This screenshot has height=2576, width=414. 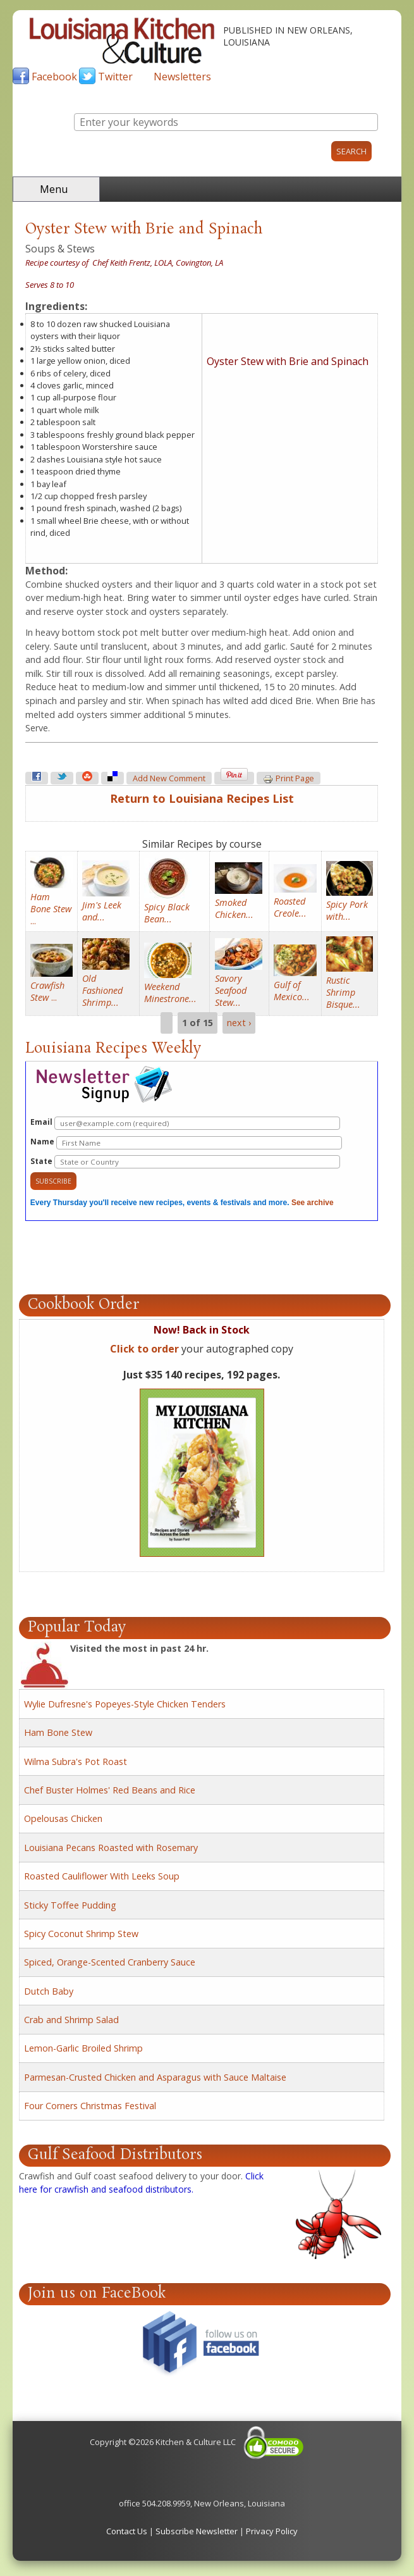 I want to click on Sticky Toffee Pudding, so click(x=70, y=1905).